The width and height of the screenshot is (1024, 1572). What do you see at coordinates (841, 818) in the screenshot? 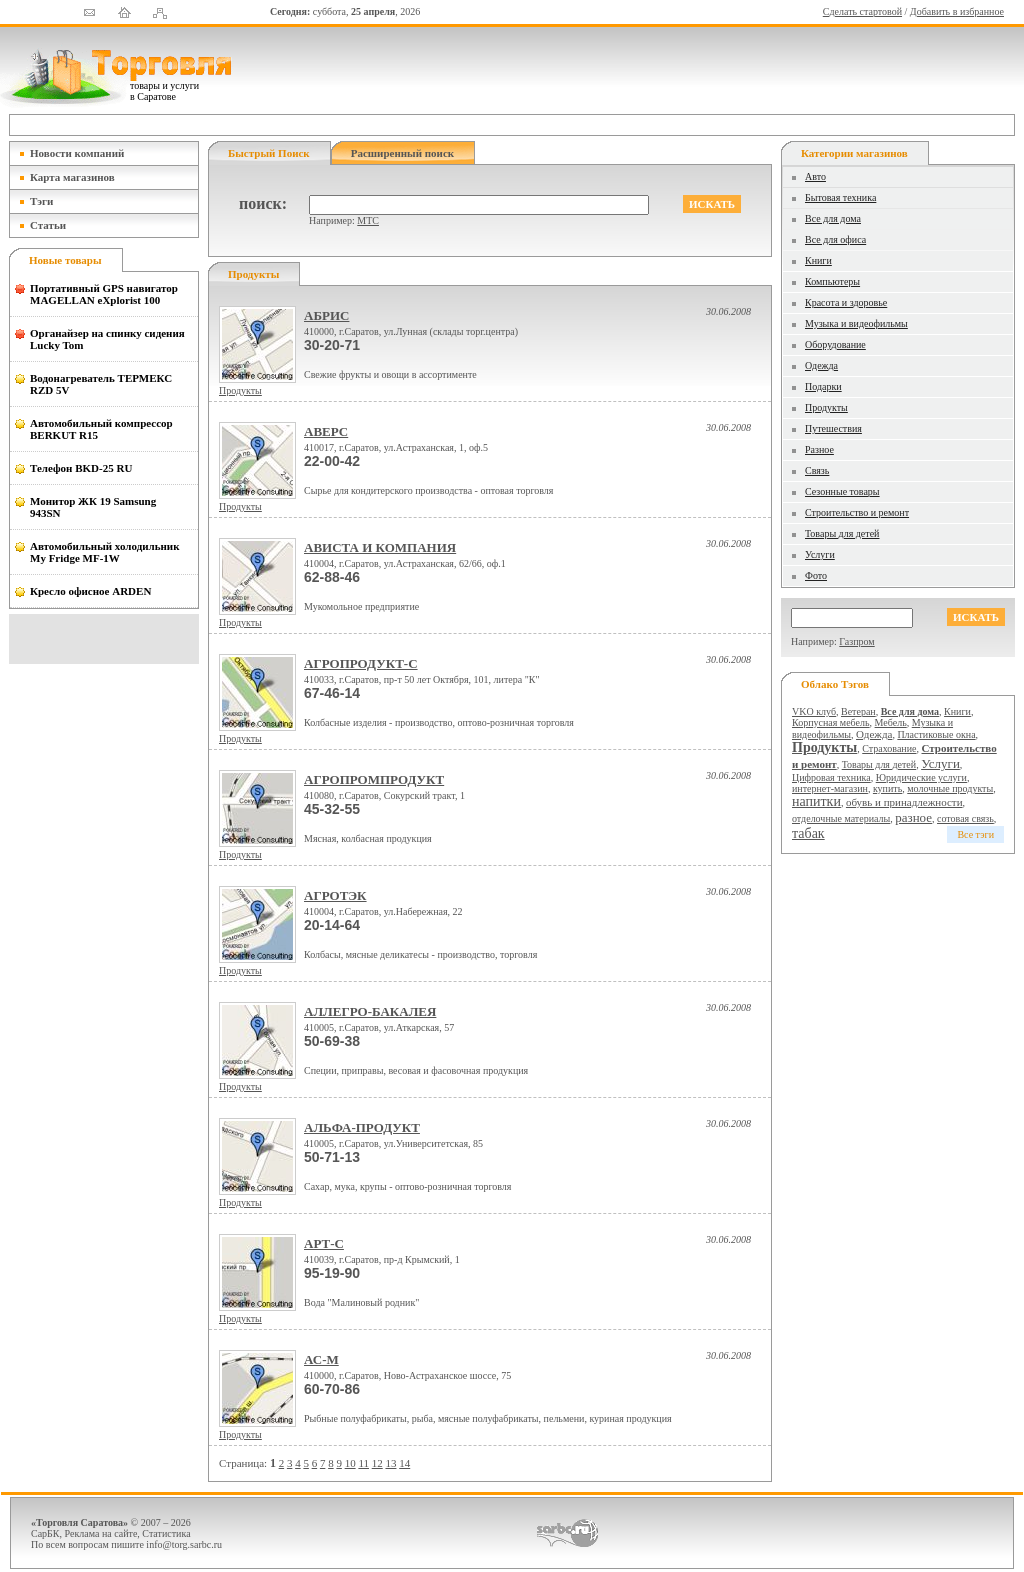
I see `отделочные материалы` at bounding box center [841, 818].